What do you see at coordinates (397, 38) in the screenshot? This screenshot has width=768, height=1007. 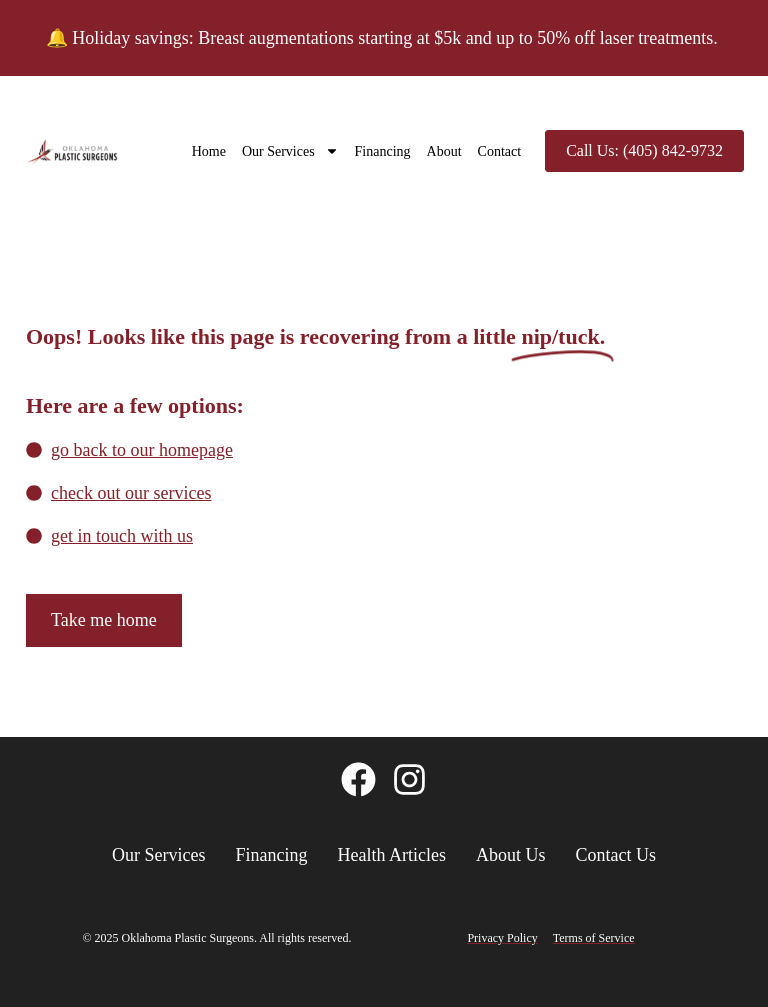 I see `Holiday savings: Breast augmentations starting at $5k and up to 50% off laser treatments.` at bounding box center [397, 38].